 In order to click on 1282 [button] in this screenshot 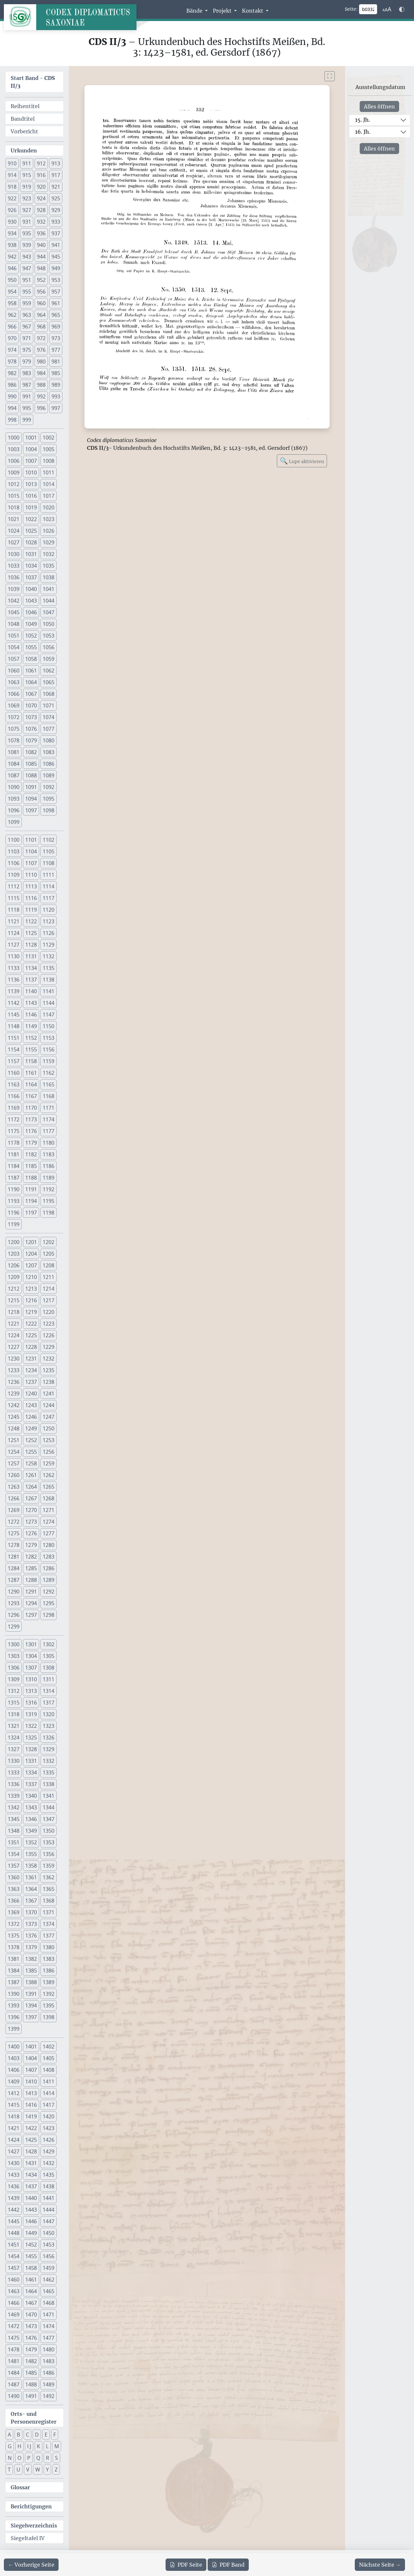, I will do `click(31, 1556)`.